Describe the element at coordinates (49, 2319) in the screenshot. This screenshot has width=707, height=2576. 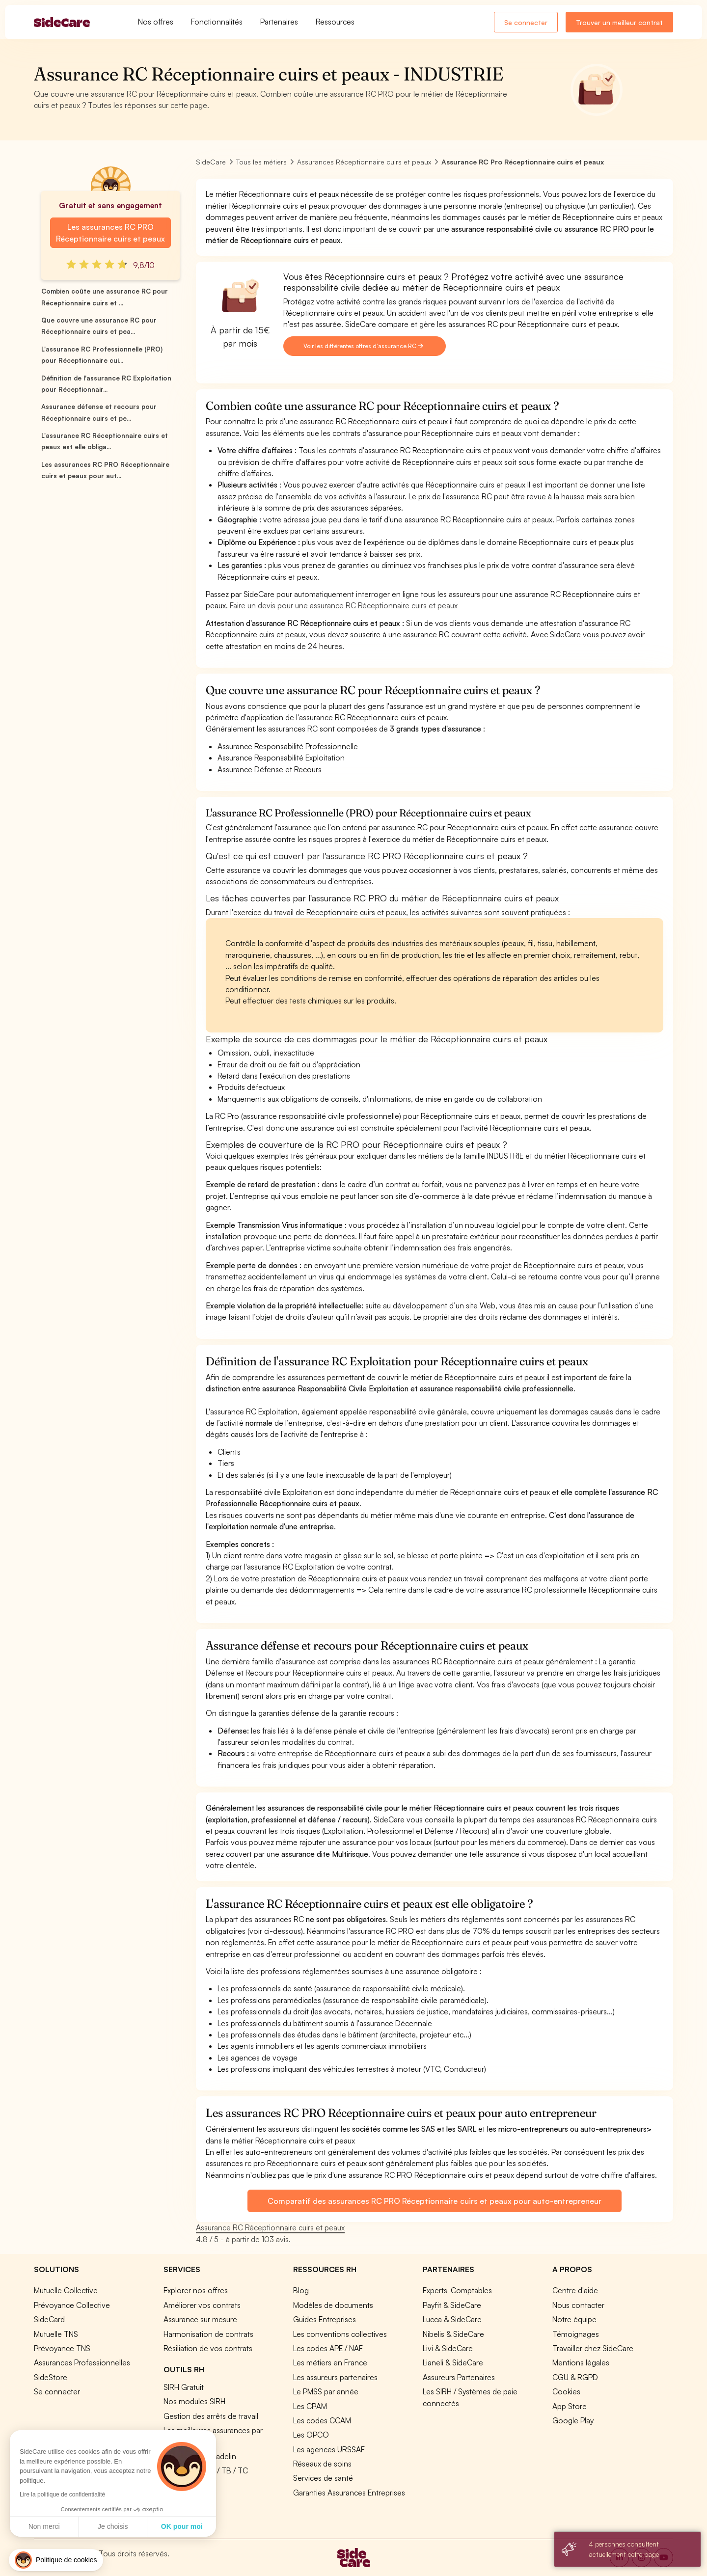
I see `SideCard` at that location.